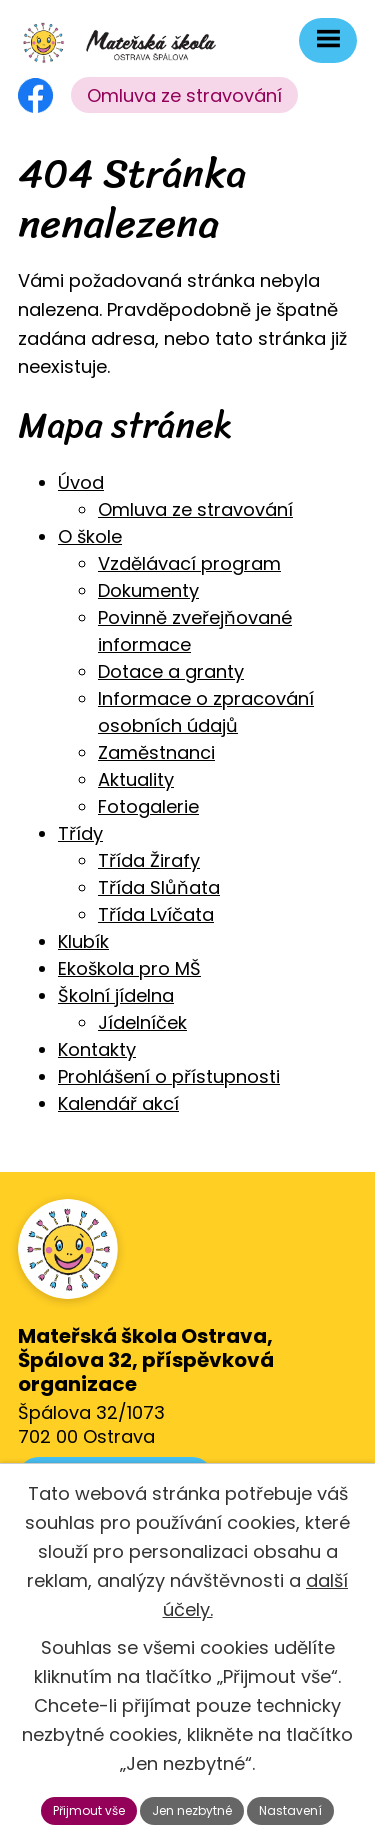 This screenshot has height=1840, width=375. I want to click on Ekoškola pro MŠ, so click(129, 968).